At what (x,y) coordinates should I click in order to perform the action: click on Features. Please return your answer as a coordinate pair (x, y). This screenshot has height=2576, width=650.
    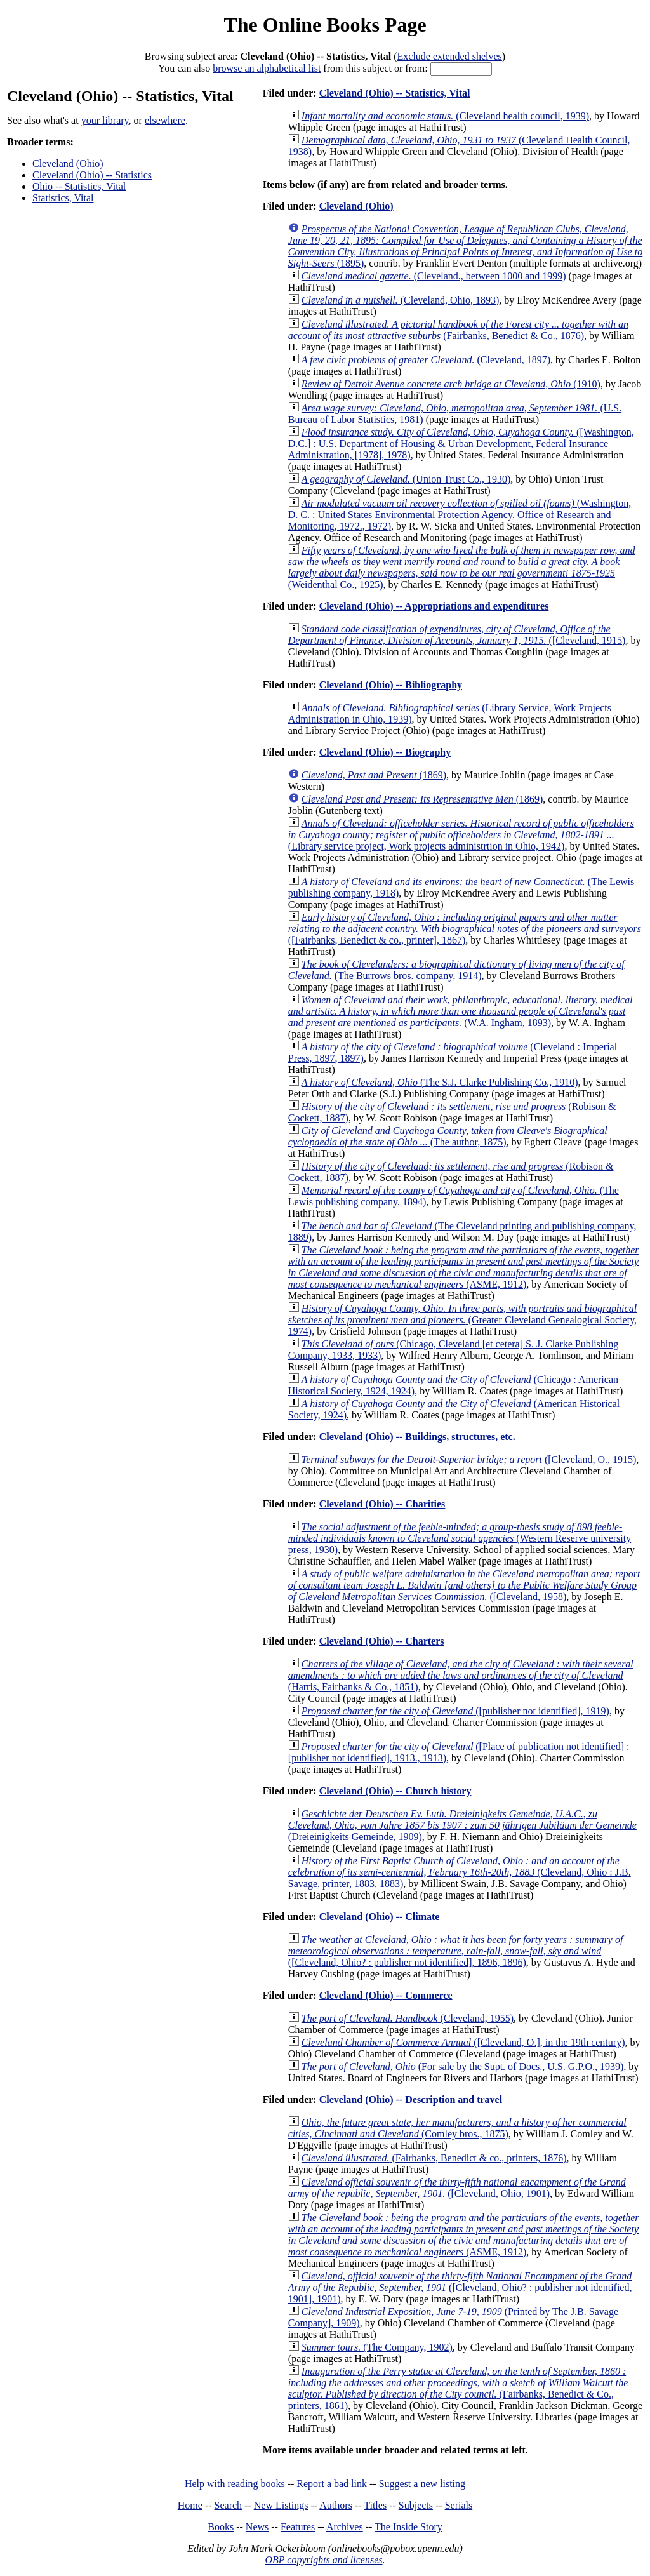
    Looking at the image, I should click on (298, 2526).